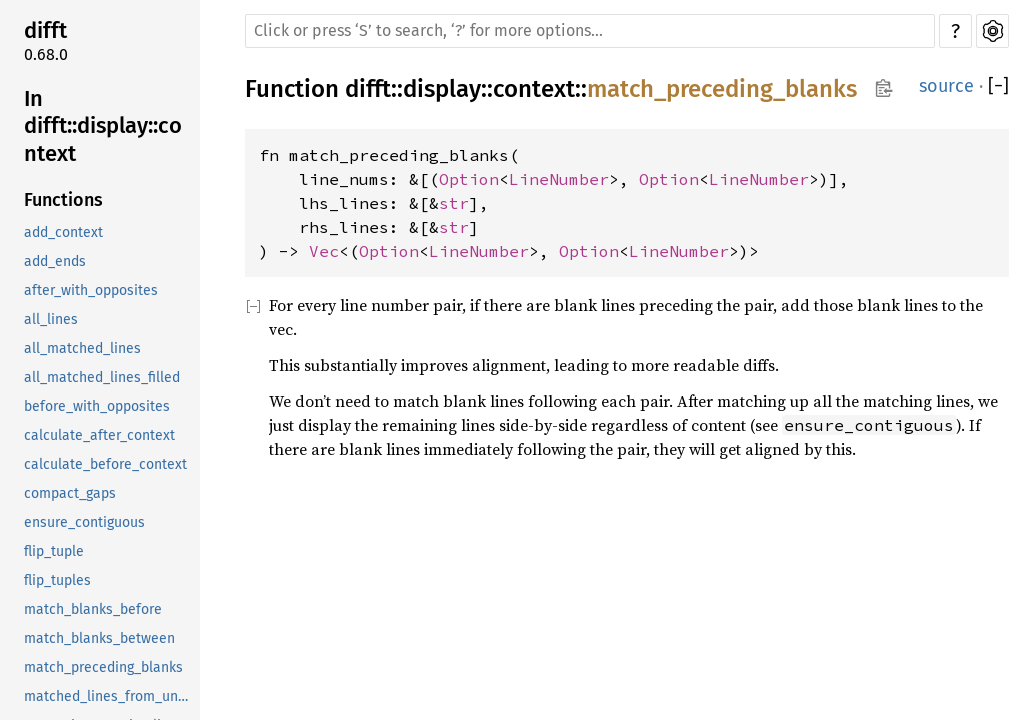 The width and height of the screenshot is (1024, 720). Describe the element at coordinates (454, 203) in the screenshot. I see `str` at that location.